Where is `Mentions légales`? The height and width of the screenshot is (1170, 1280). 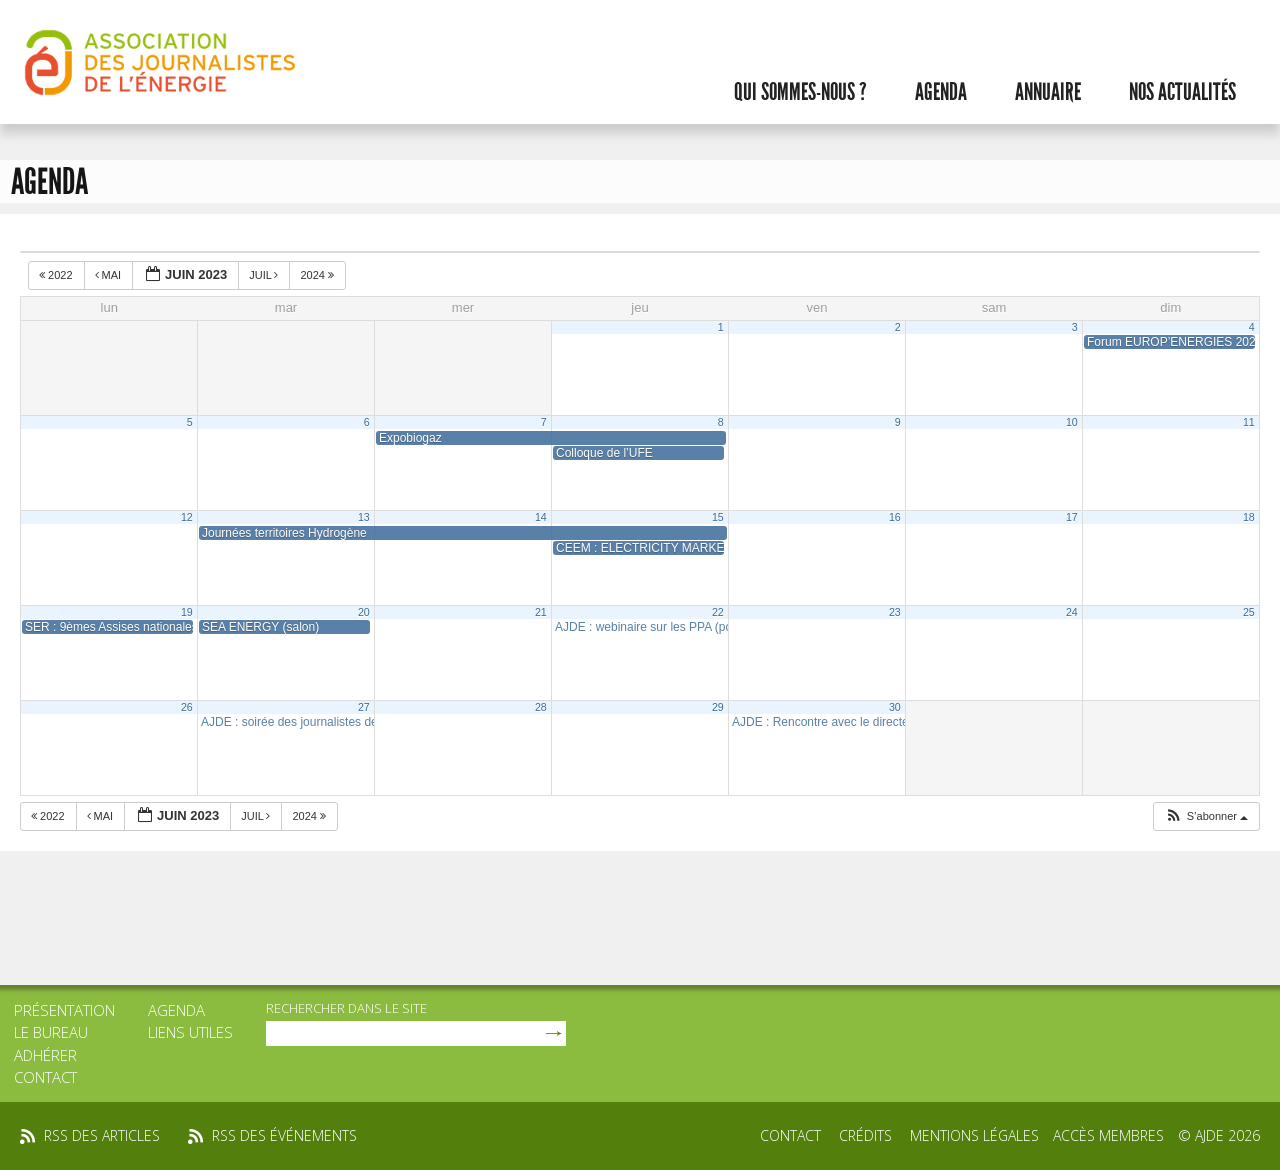
Mentions légales is located at coordinates (974, 1135).